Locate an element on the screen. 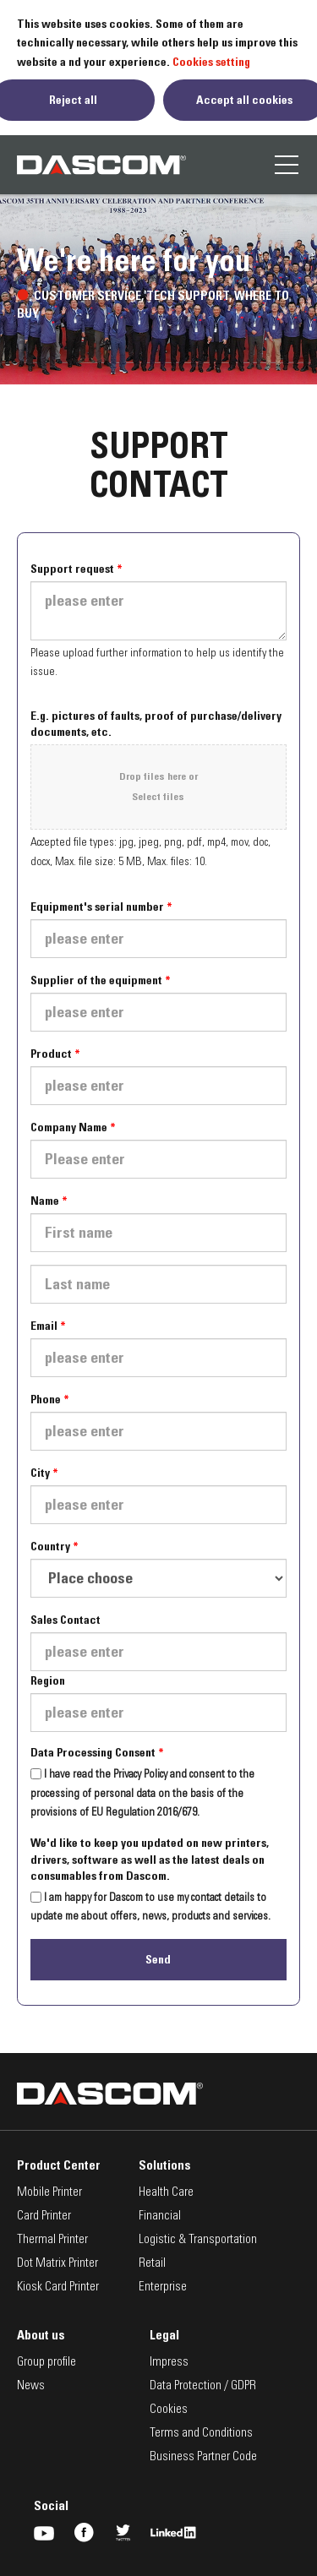 This screenshot has width=317, height=2576. Business Partner Code is located at coordinates (203, 2457).